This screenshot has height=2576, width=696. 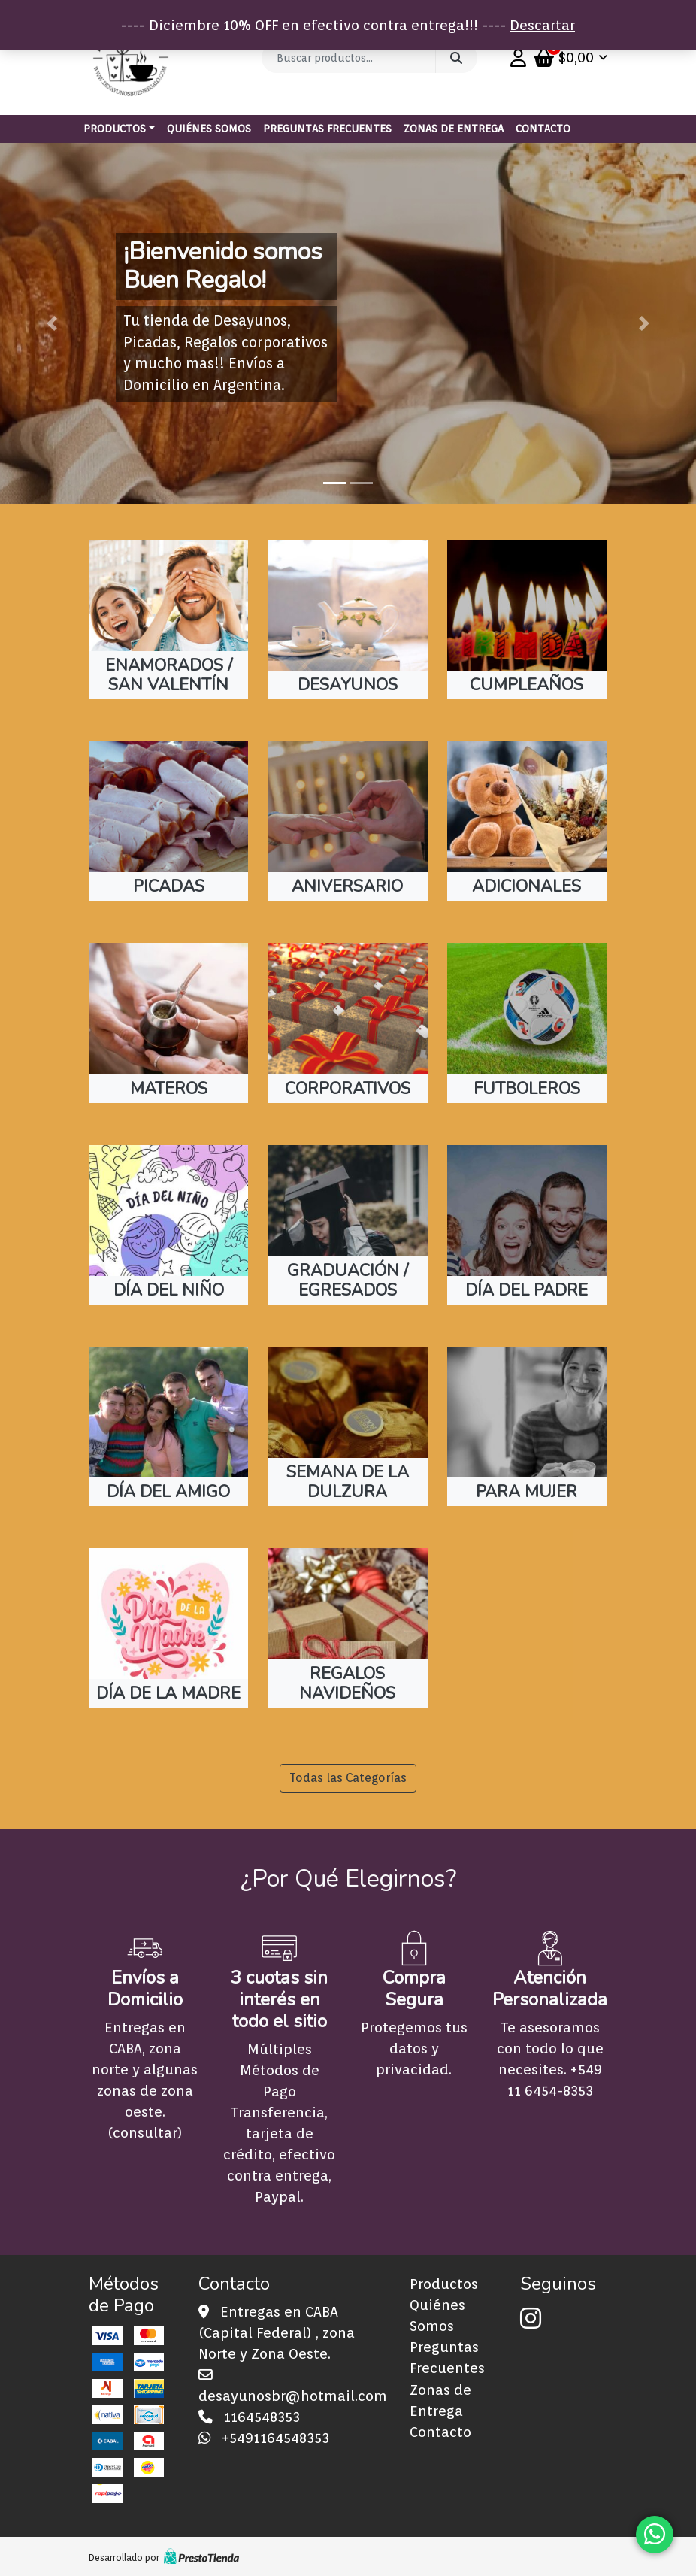 I want to click on [Visit product category DÍA DE LA MADRE], so click(x=168, y=1628).